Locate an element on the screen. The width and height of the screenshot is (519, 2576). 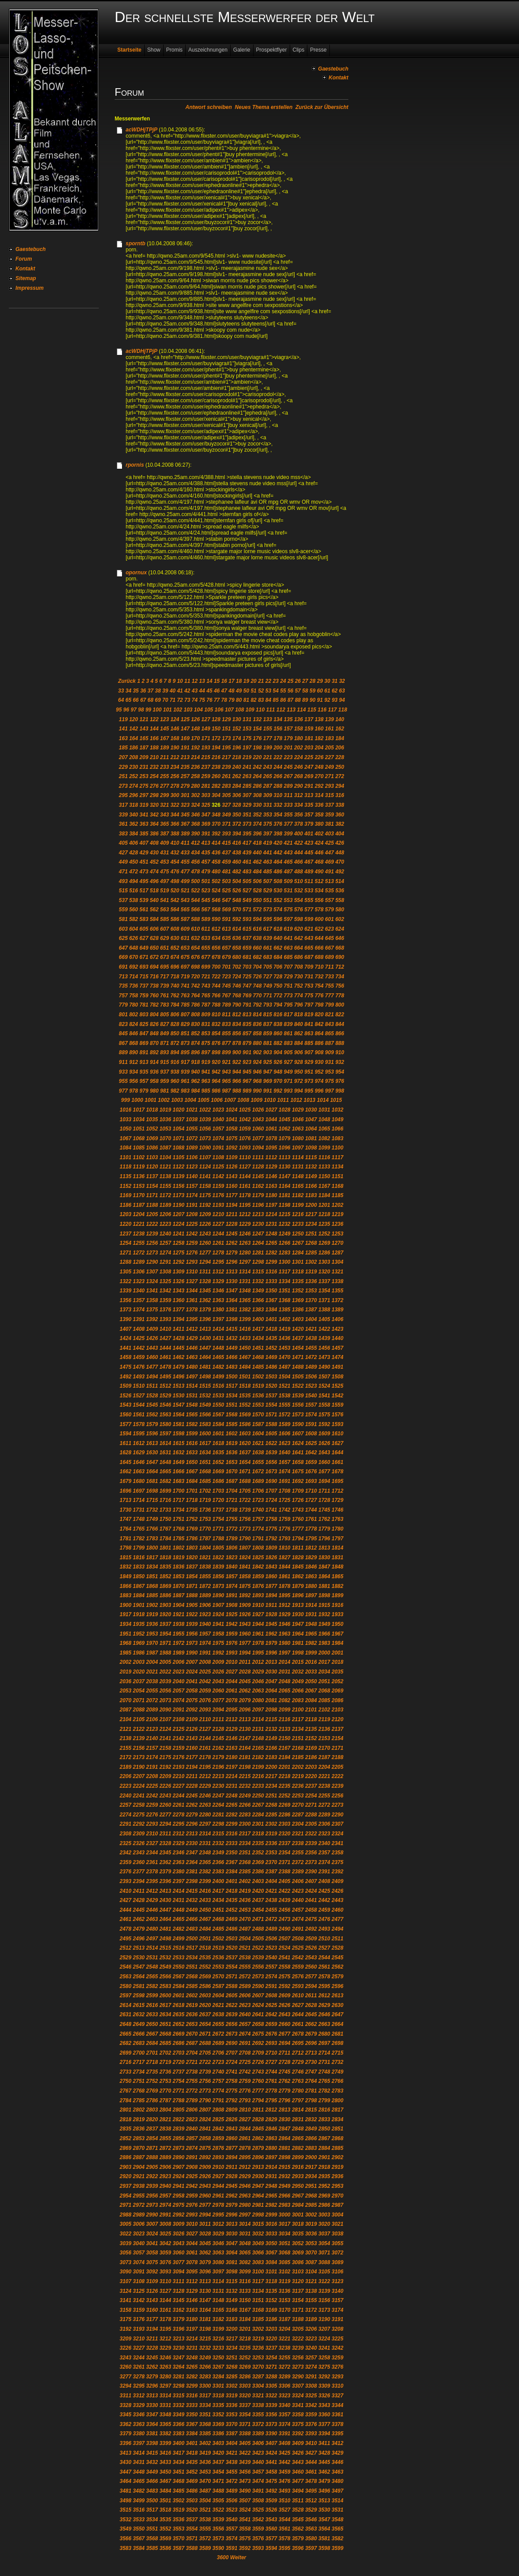
2652 is located at coordinates (178, 2024).